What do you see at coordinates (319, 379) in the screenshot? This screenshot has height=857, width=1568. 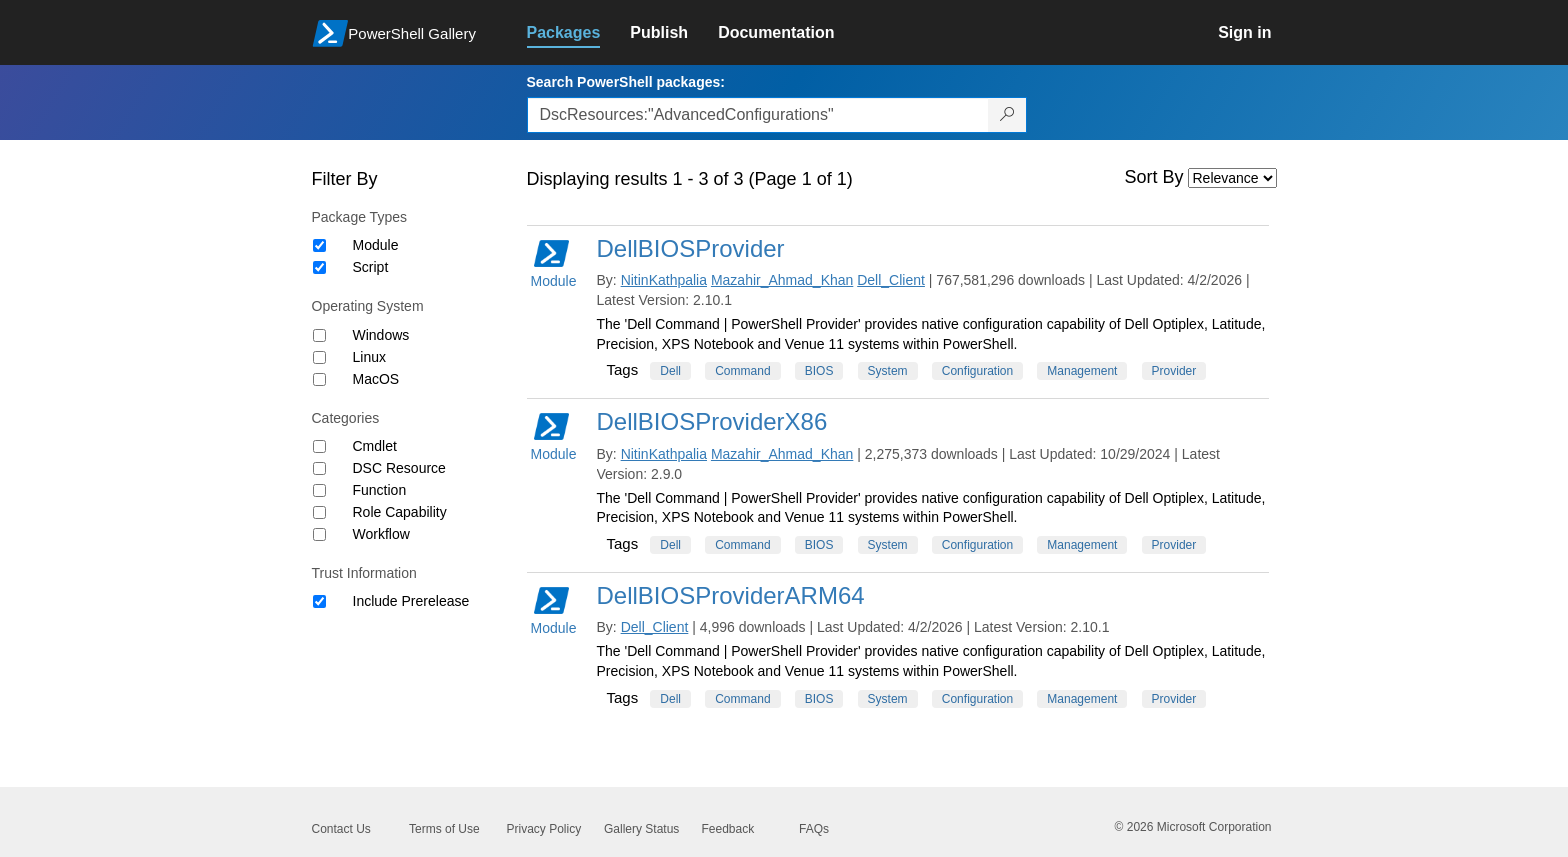 I see `[Operating System MacOS]` at bounding box center [319, 379].